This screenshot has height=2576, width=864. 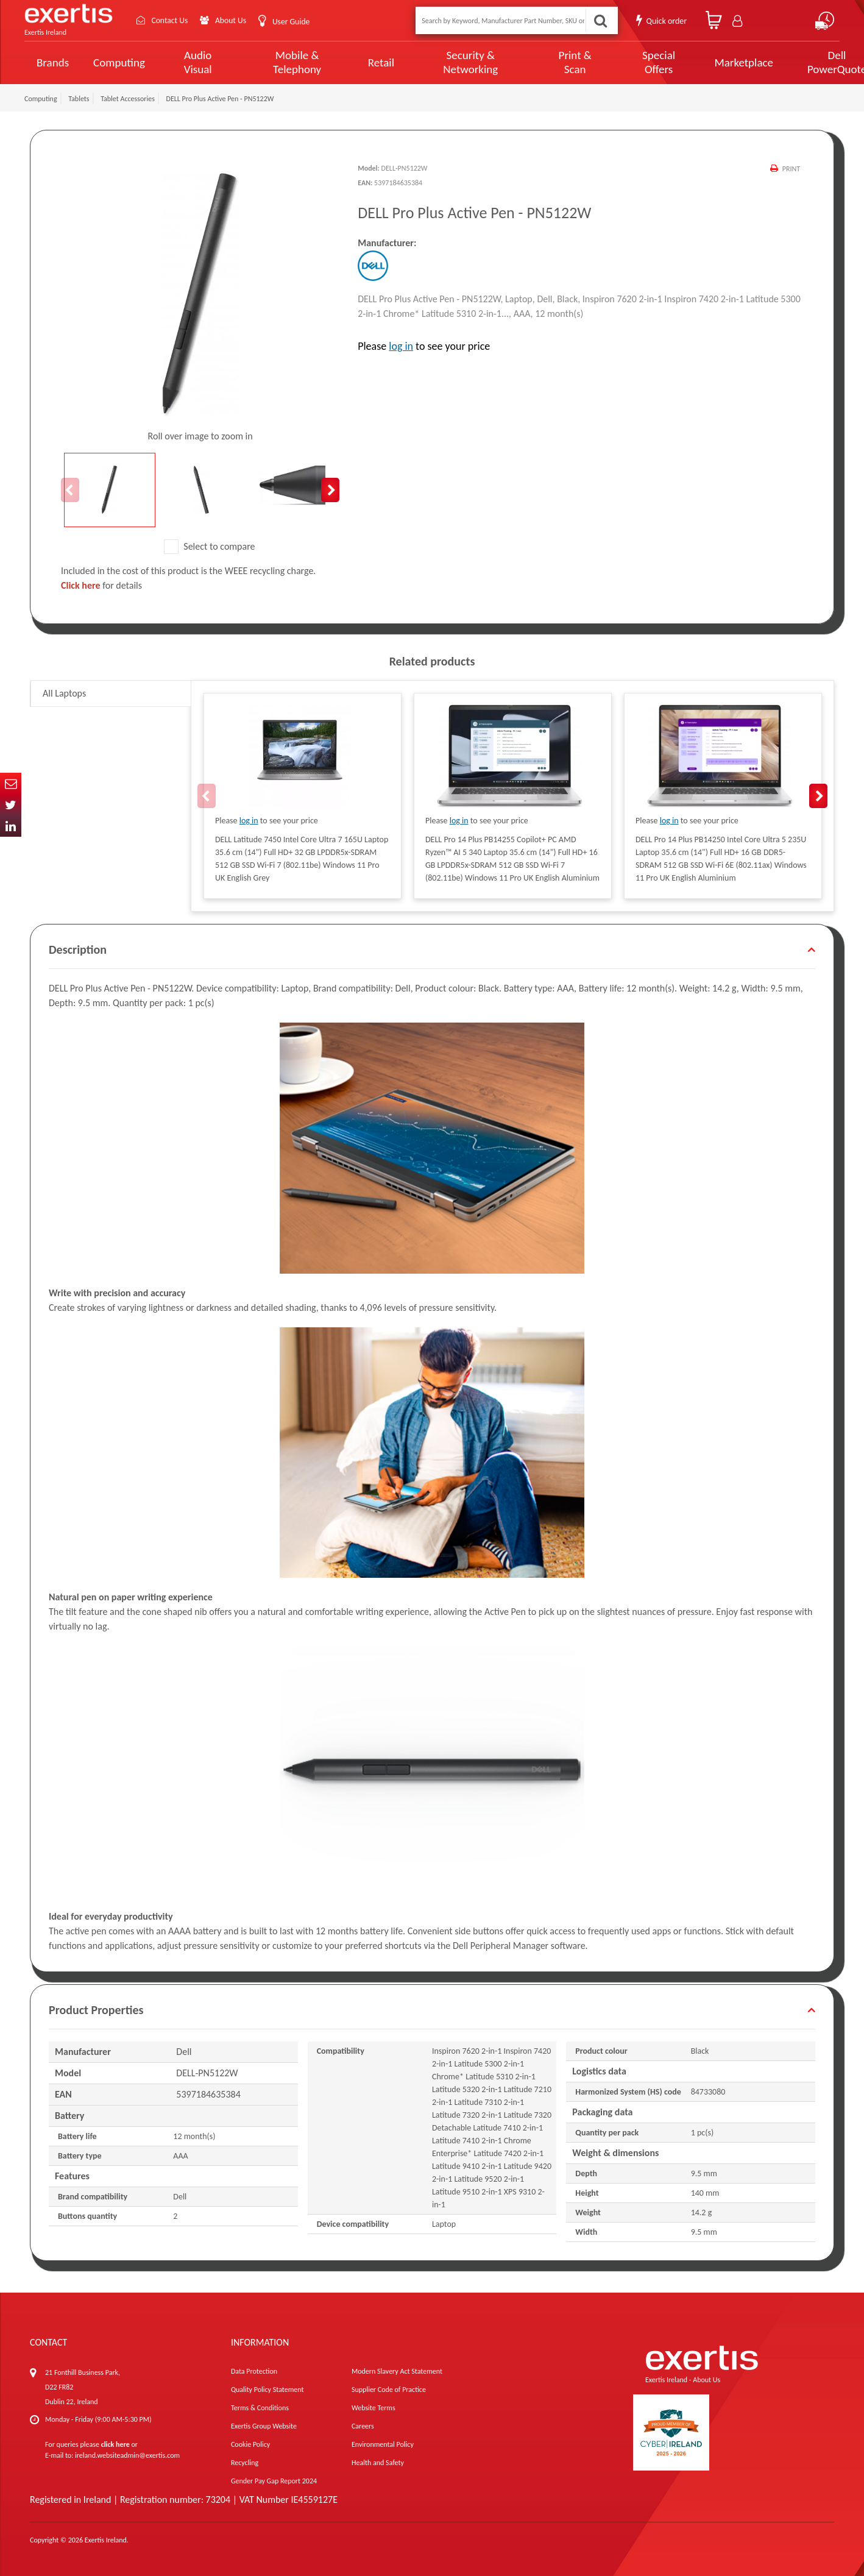 I want to click on Quality Policy Statement, so click(x=267, y=2389).